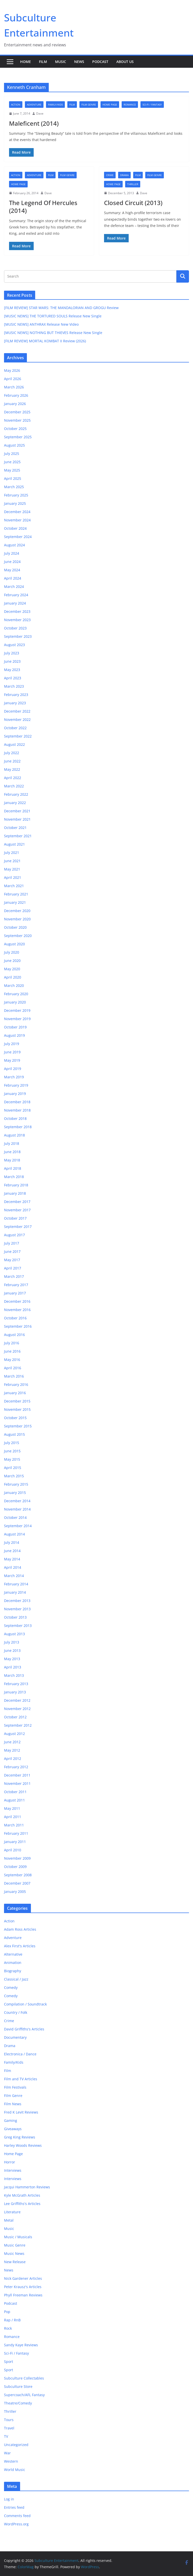 The image size is (193, 2576). What do you see at coordinates (17, 1201) in the screenshot?
I see `December 2017` at bounding box center [17, 1201].